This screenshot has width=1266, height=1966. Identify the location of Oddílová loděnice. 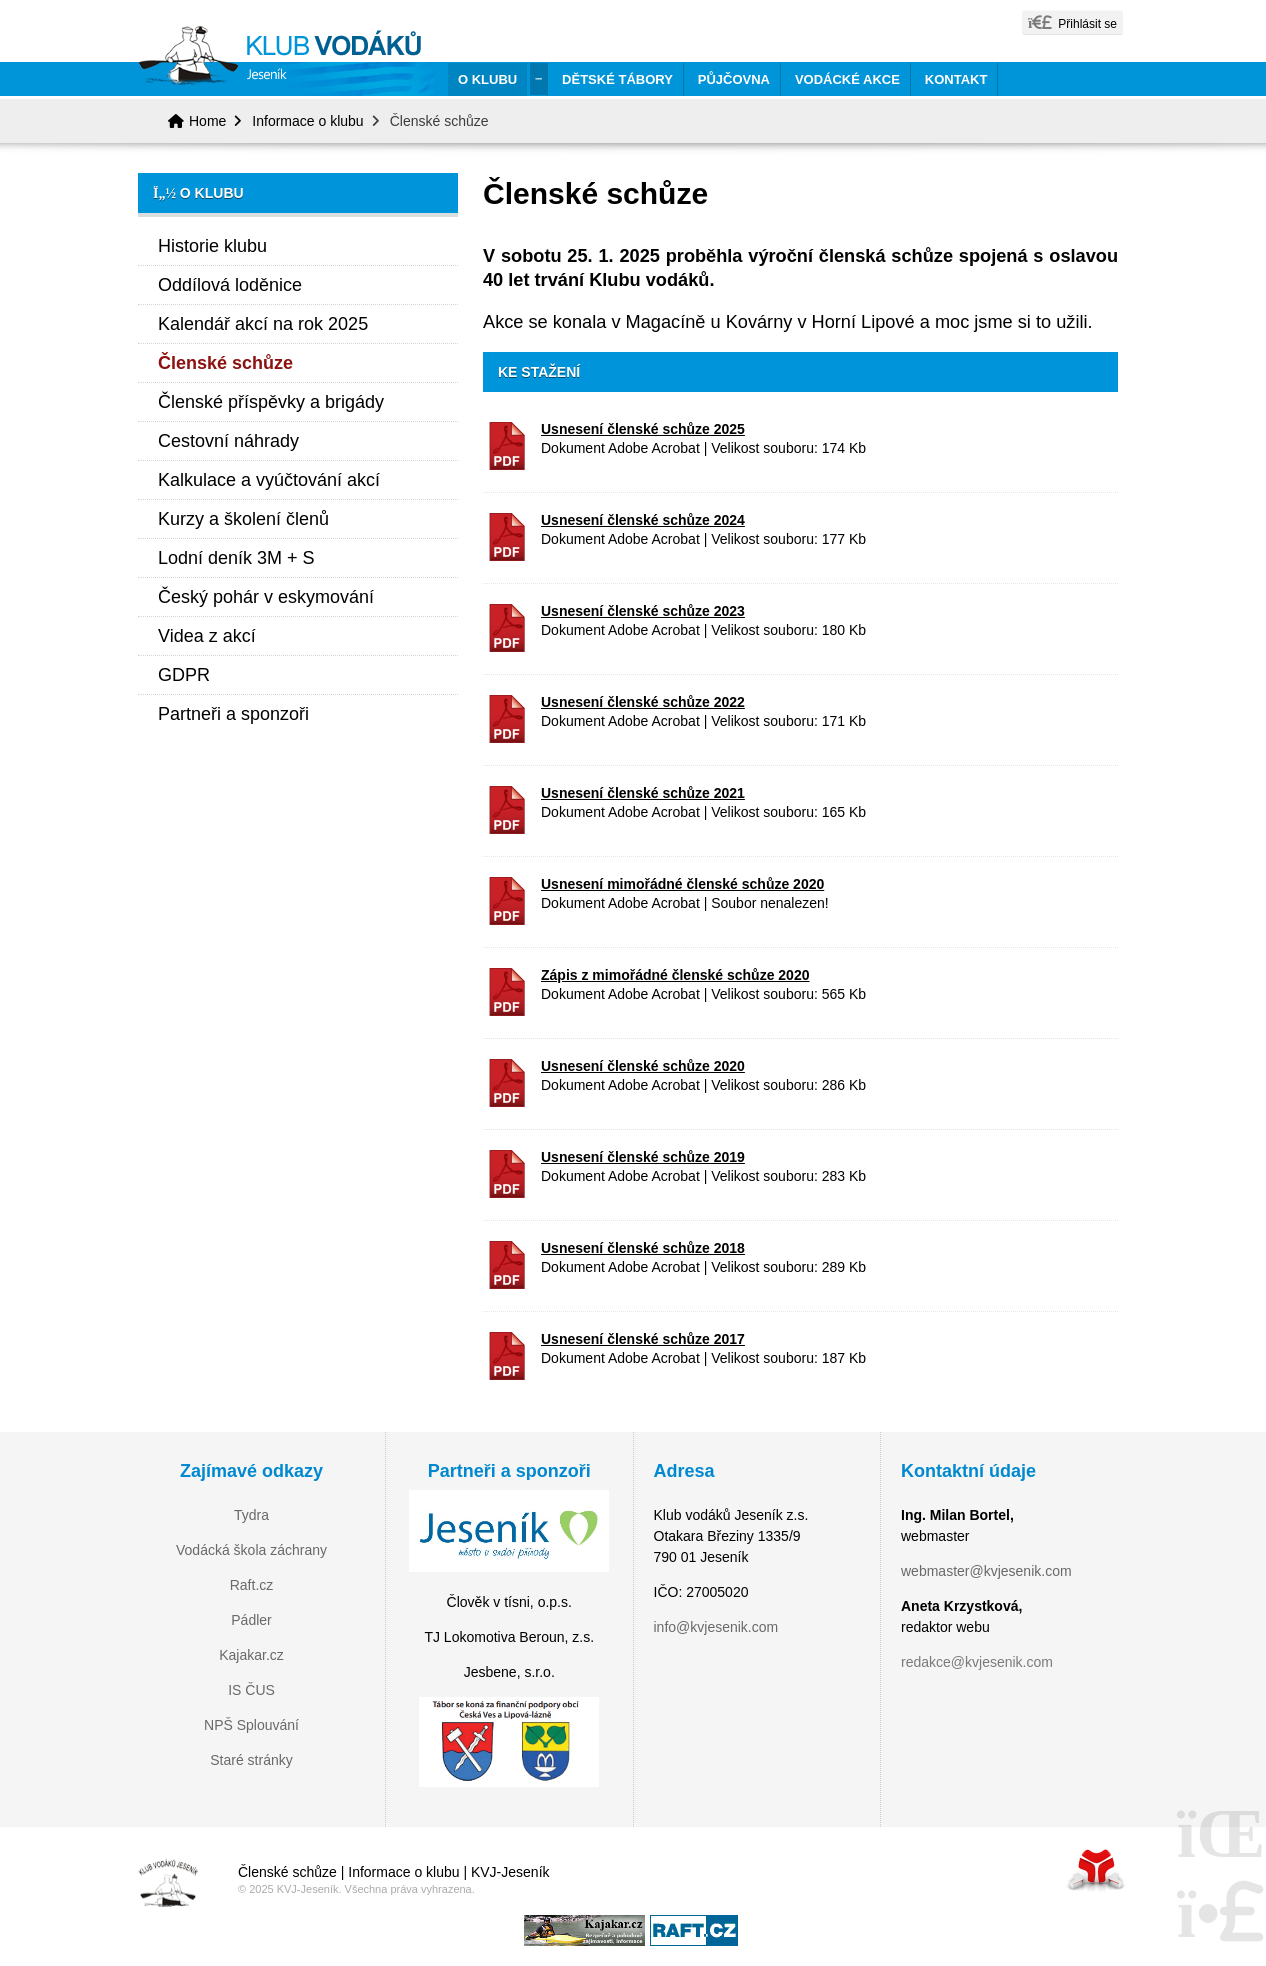
(230, 285).